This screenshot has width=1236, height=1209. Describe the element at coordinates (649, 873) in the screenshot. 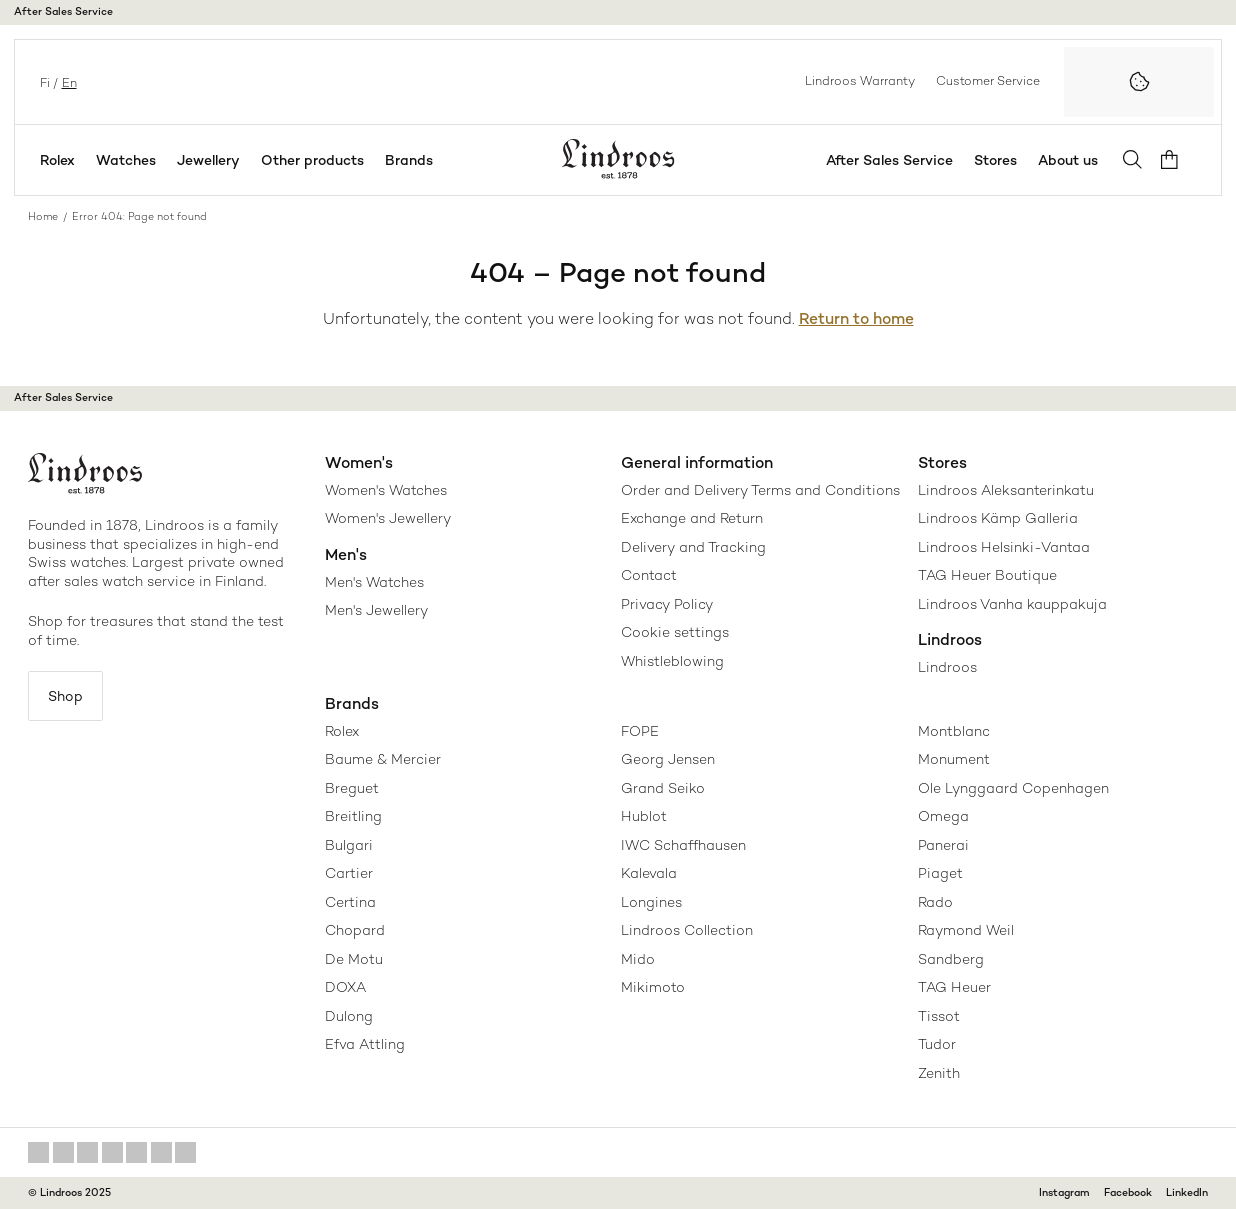

I see `Kalevala` at that location.